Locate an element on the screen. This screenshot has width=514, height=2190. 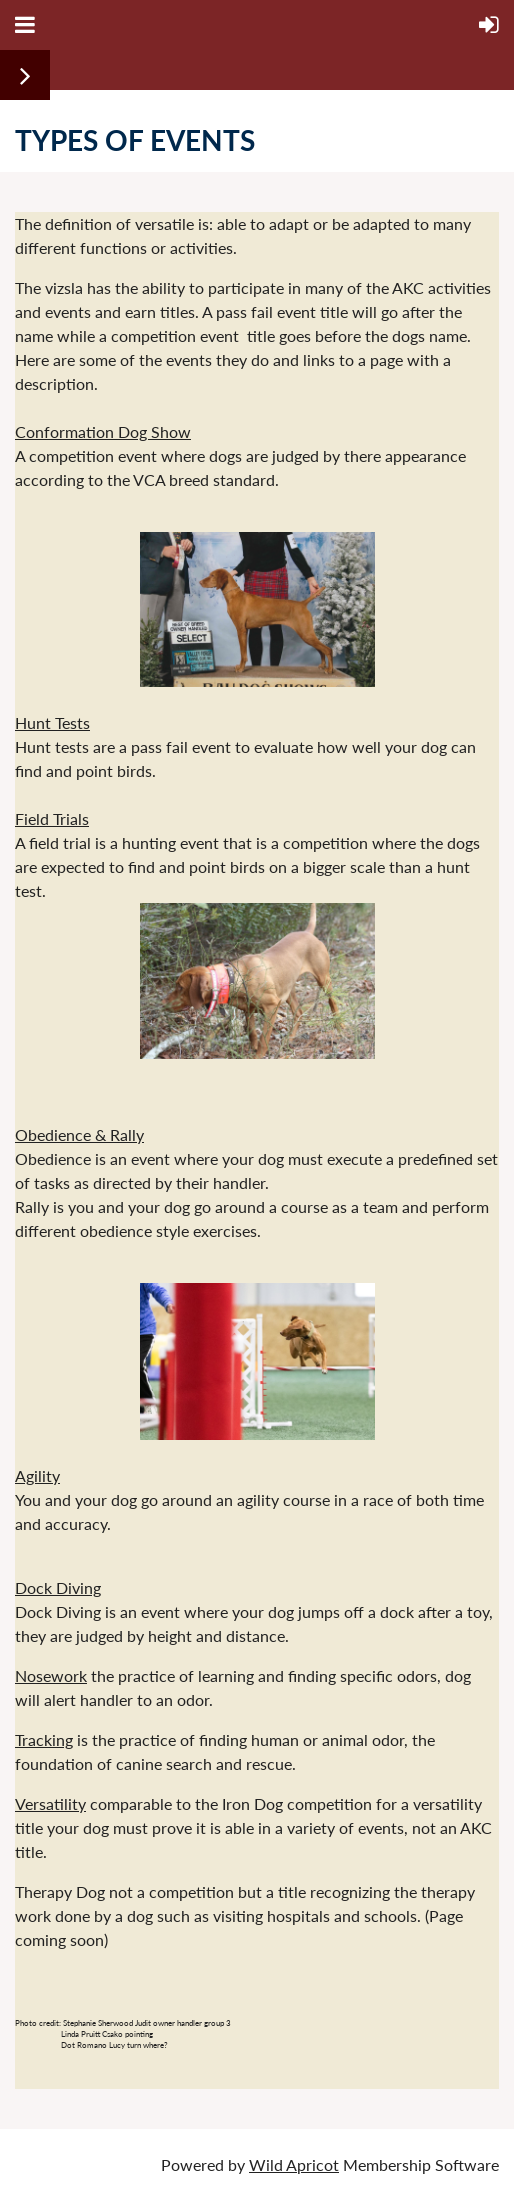
Agility is located at coordinates (37, 1475).